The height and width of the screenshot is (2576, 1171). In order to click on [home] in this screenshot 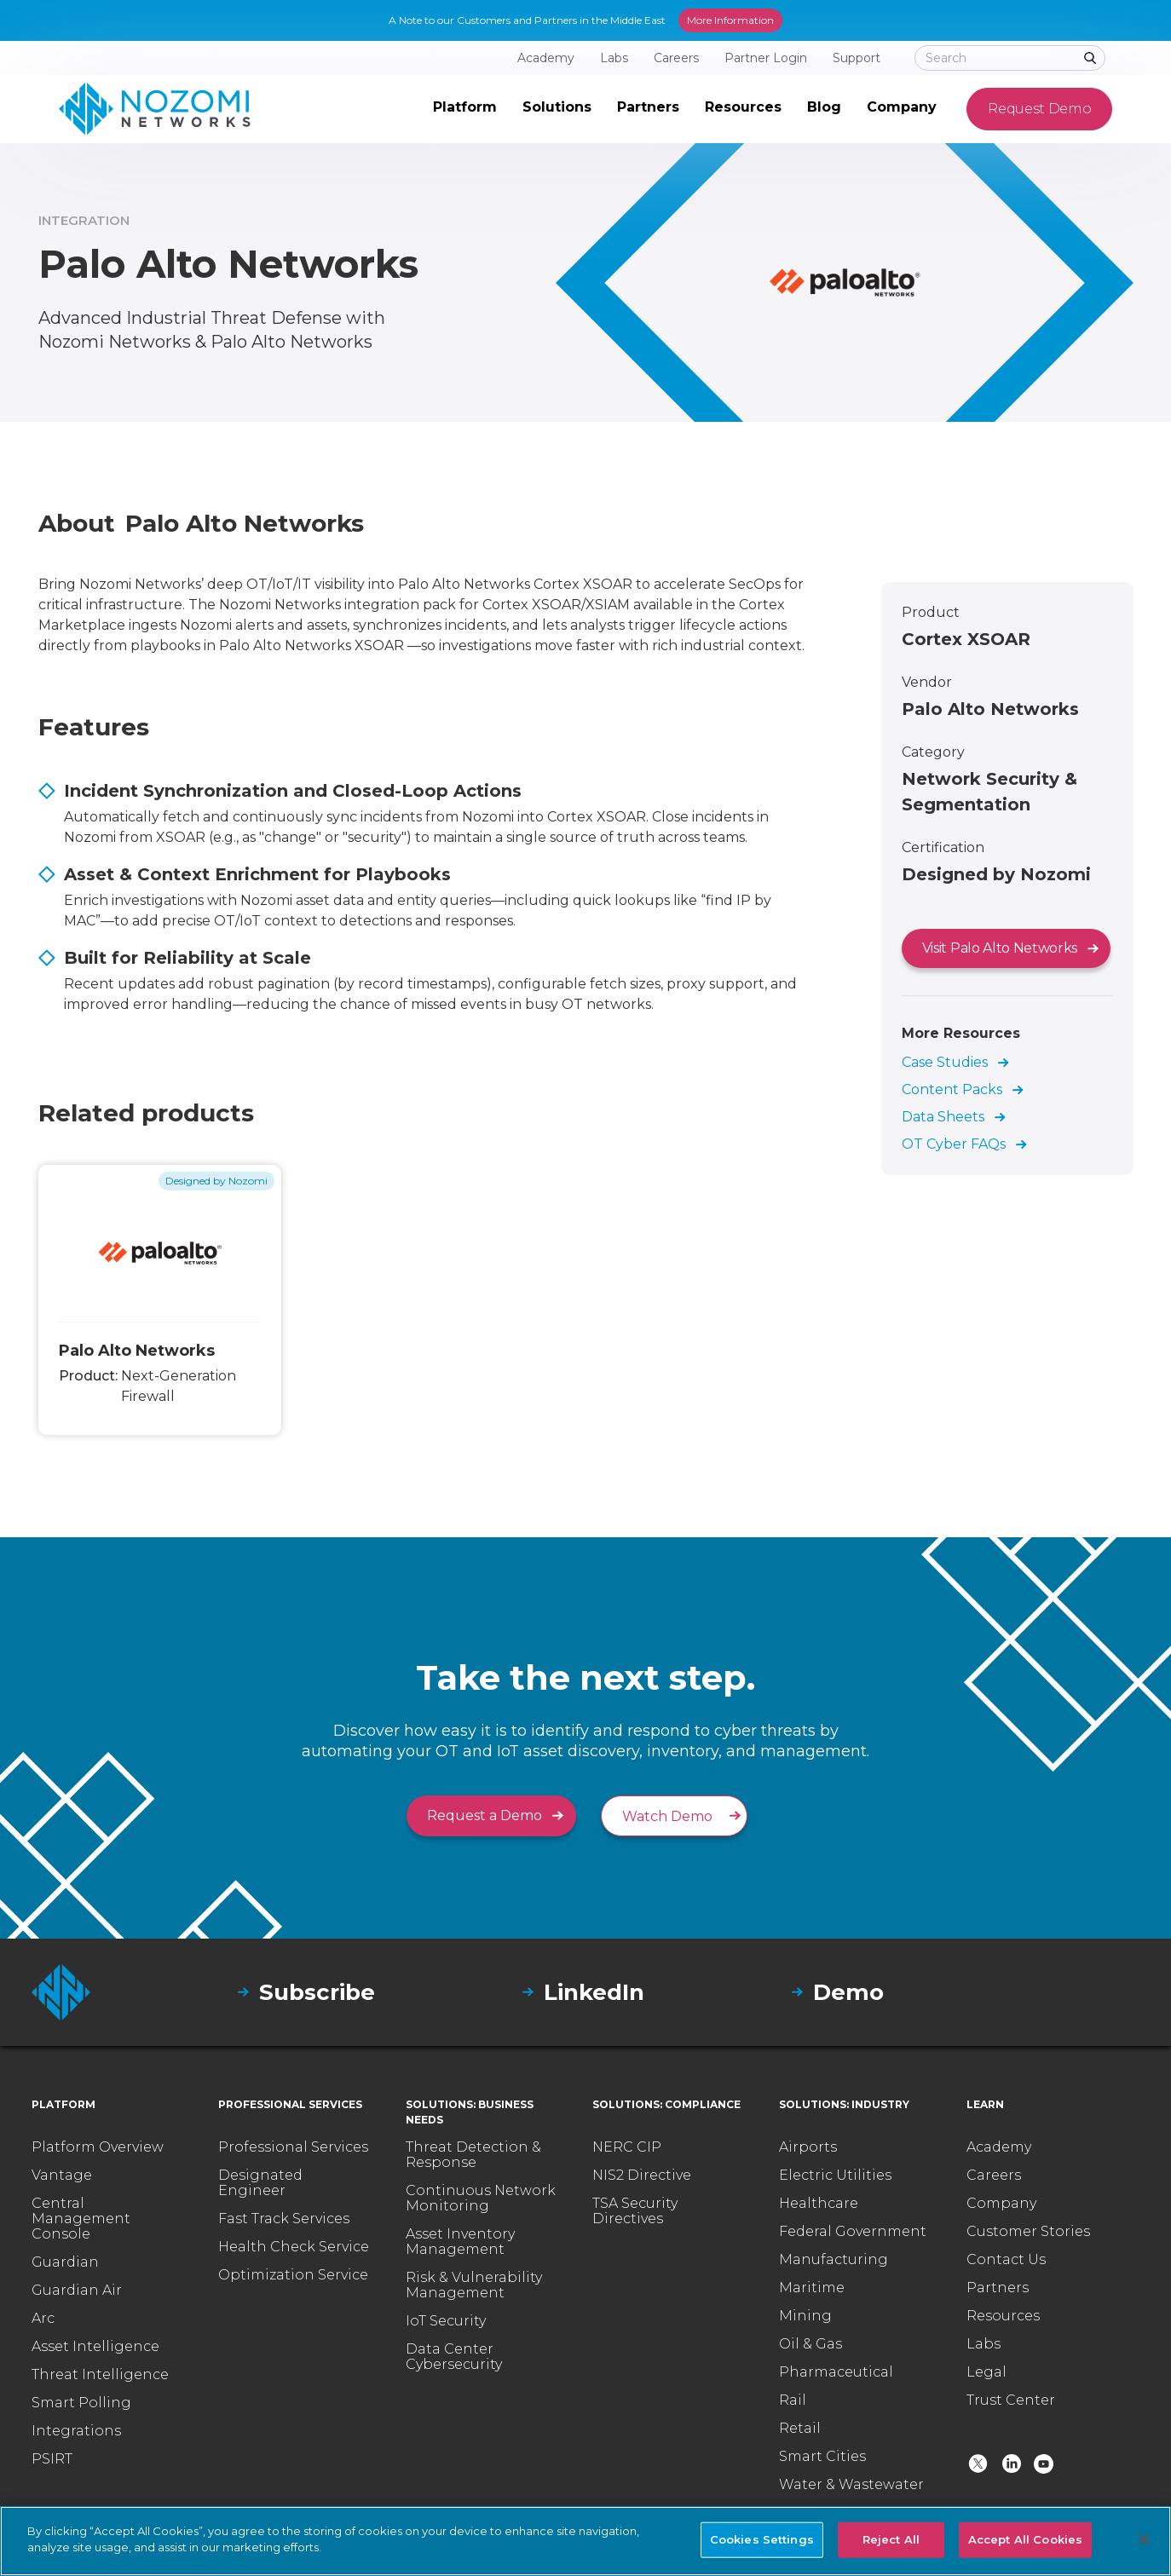, I will do `click(155, 109)`.